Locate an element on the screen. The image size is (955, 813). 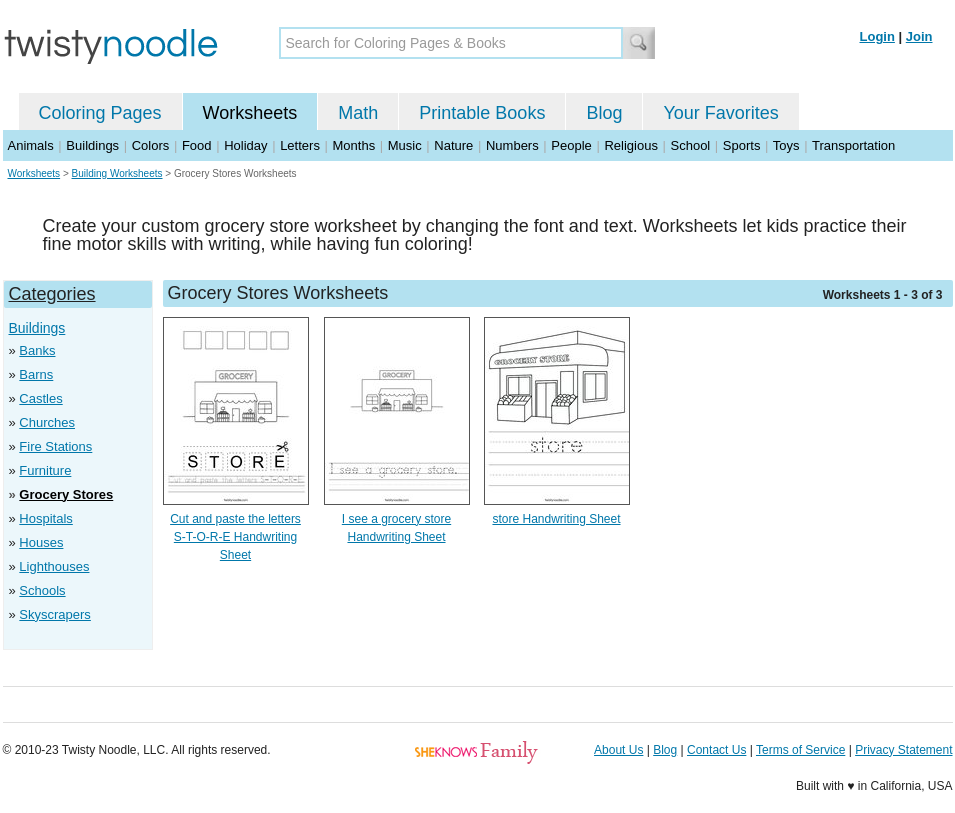
Building Worksheets is located at coordinates (117, 173).